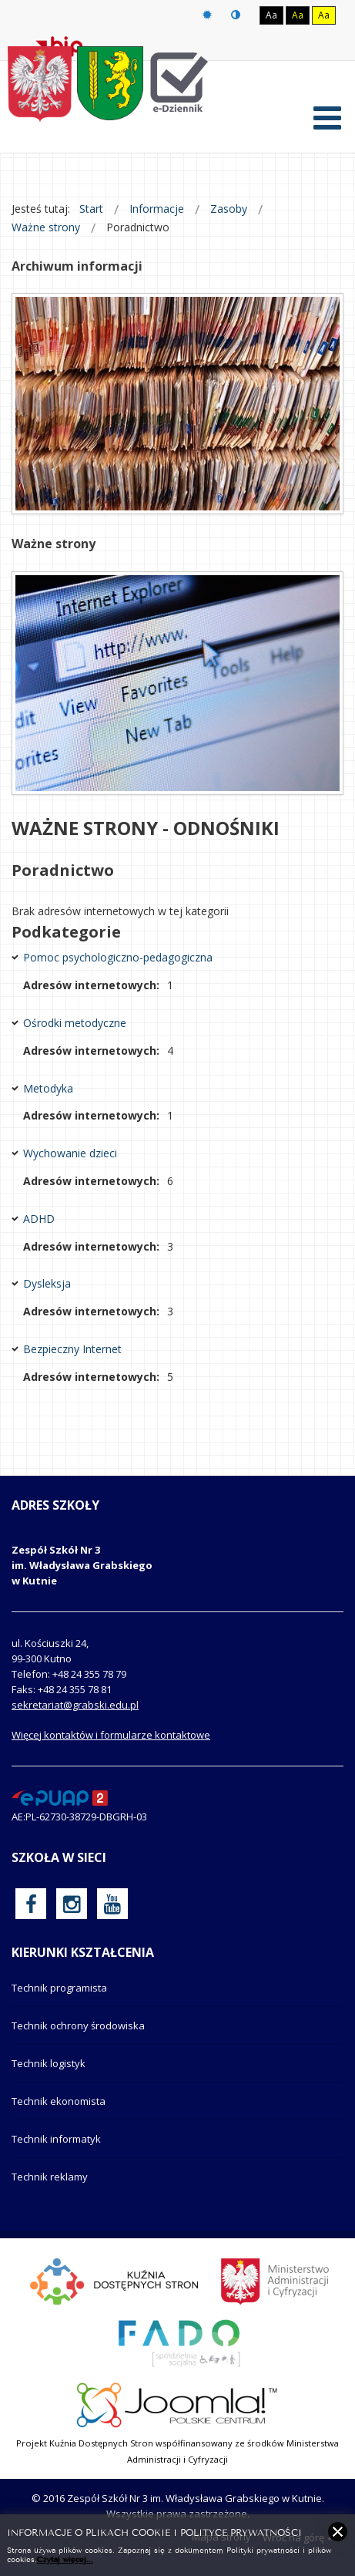 The height and width of the screenshot is (2576, 355). Describe the element at coordinates (74, 1022) in the screenshot. I see `Ośrodki metodyczne` at that location.